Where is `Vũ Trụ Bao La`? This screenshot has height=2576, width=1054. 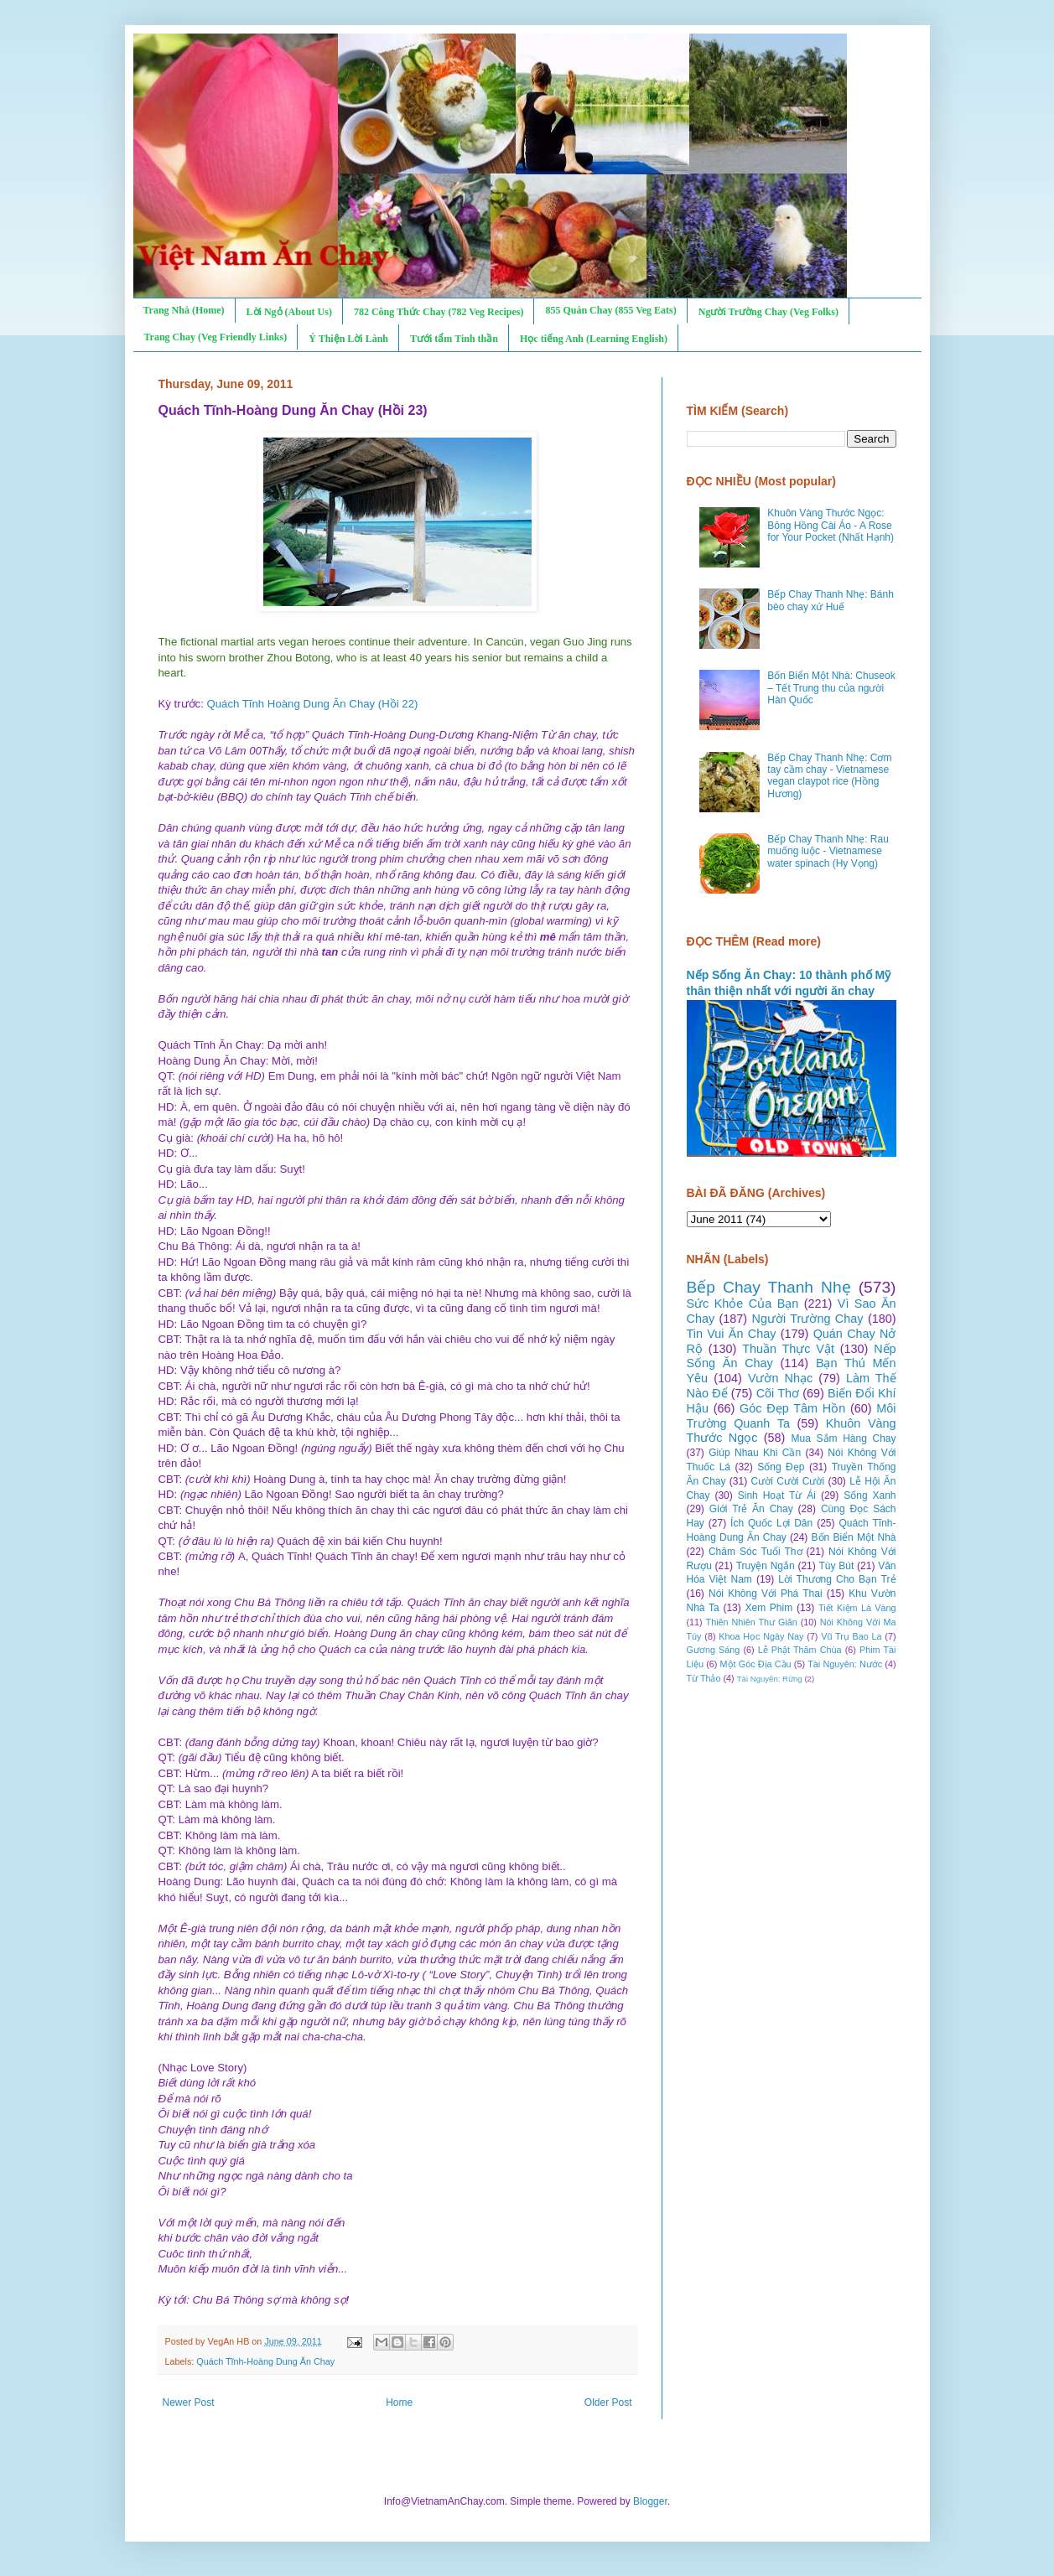 Vũ Trụ Bao La is located at coordinates (851, 1636).